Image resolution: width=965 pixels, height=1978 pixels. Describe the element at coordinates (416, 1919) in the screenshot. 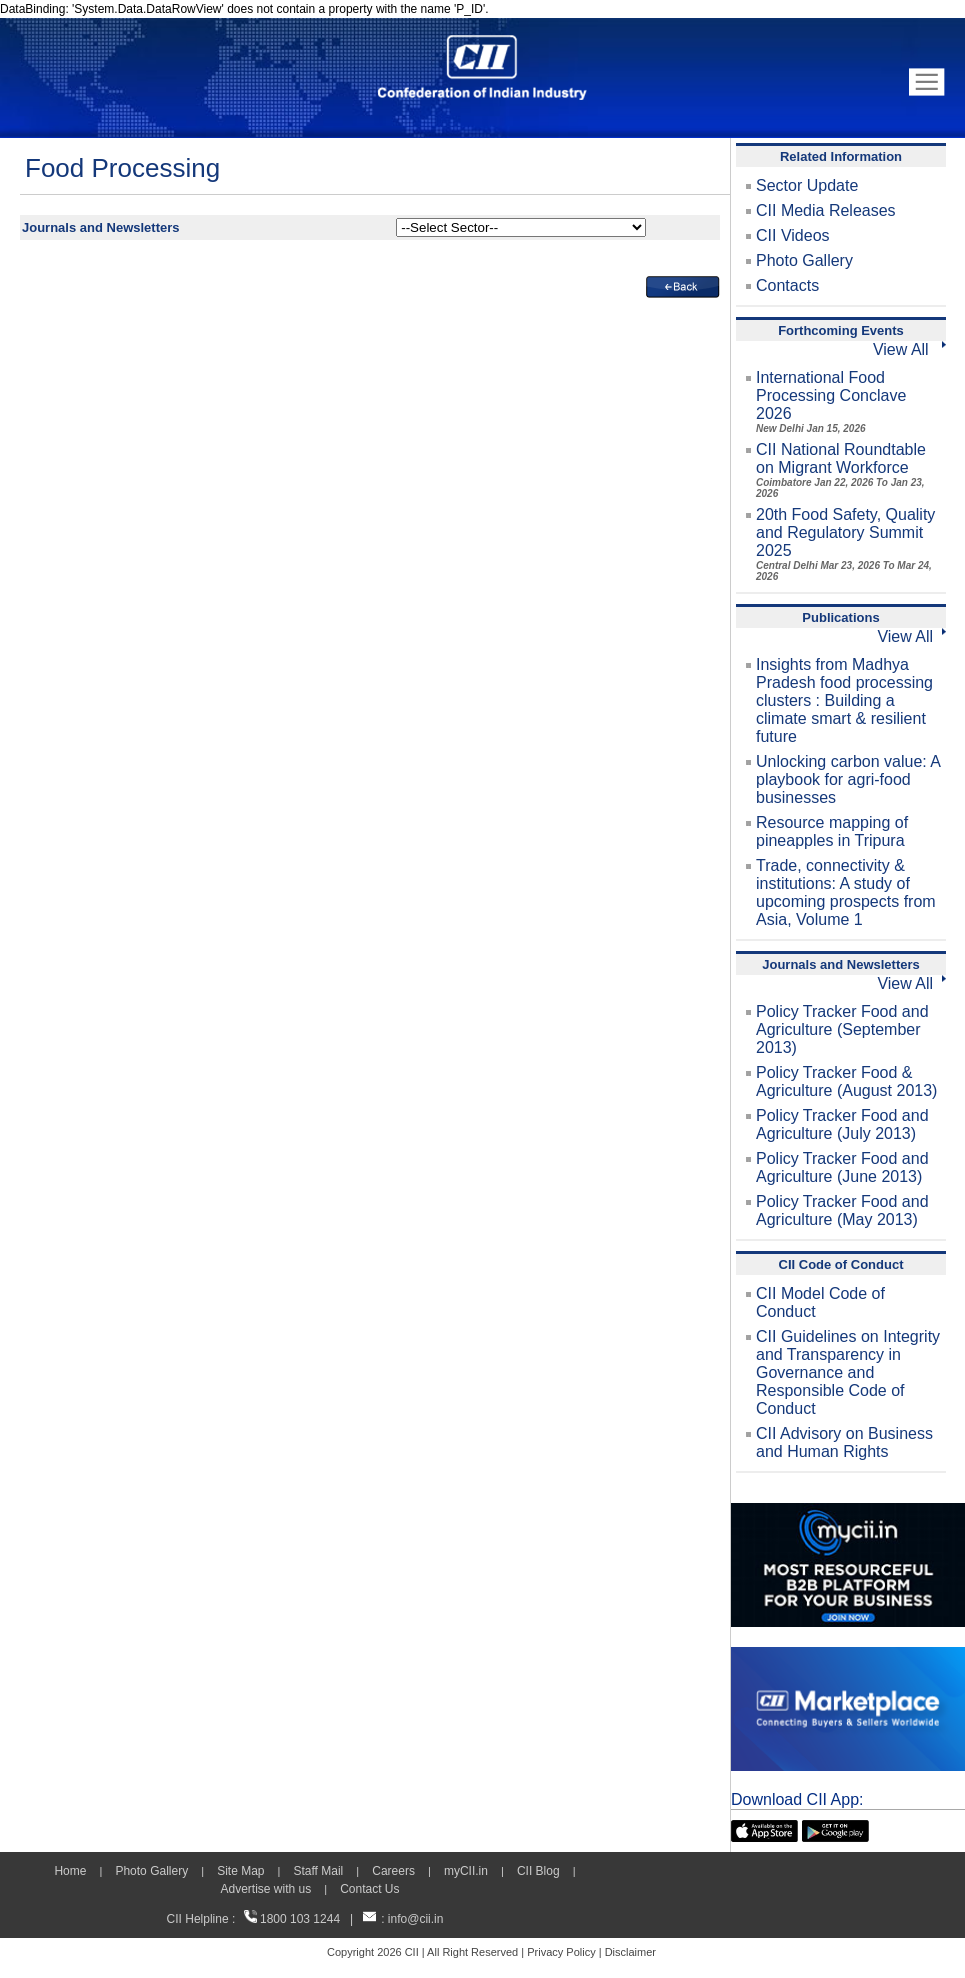

I see `info@cii.in` at that location.